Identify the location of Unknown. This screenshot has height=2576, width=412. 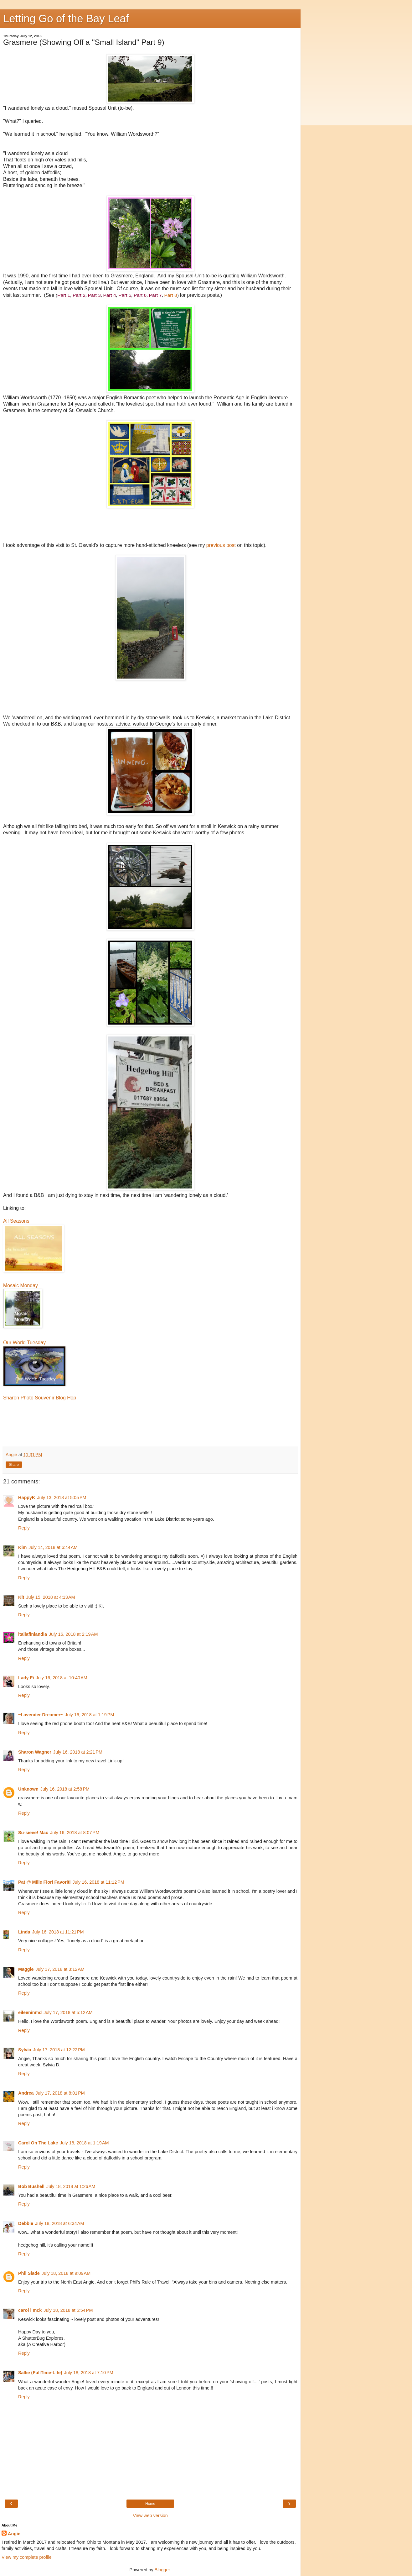
(28, 1789).